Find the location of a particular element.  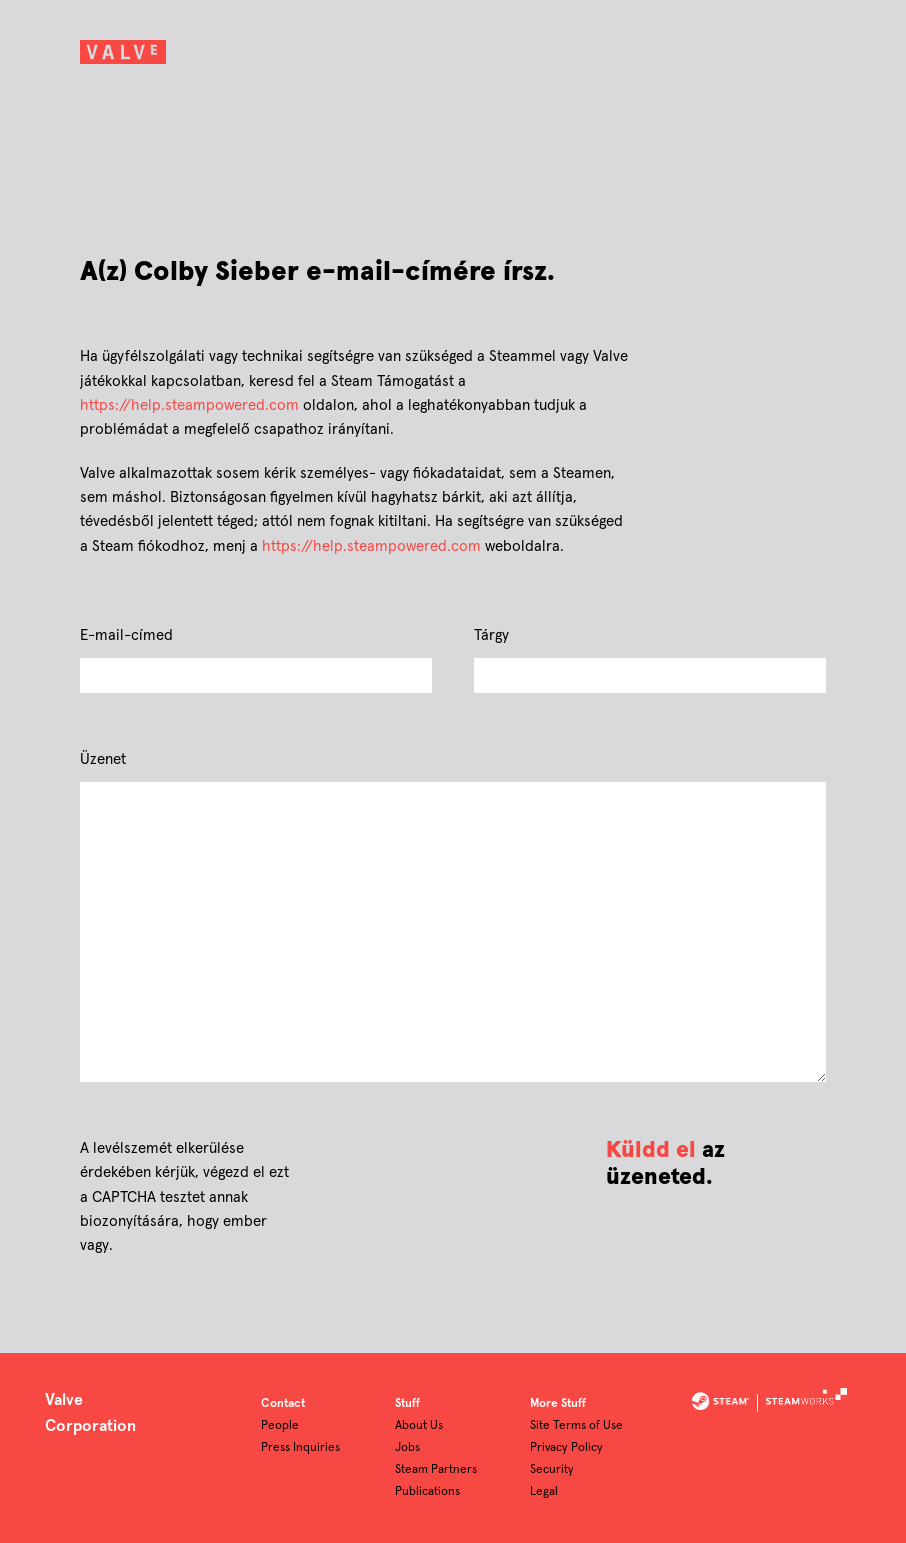

E-mail-címed is located at coordinates (126, 635).